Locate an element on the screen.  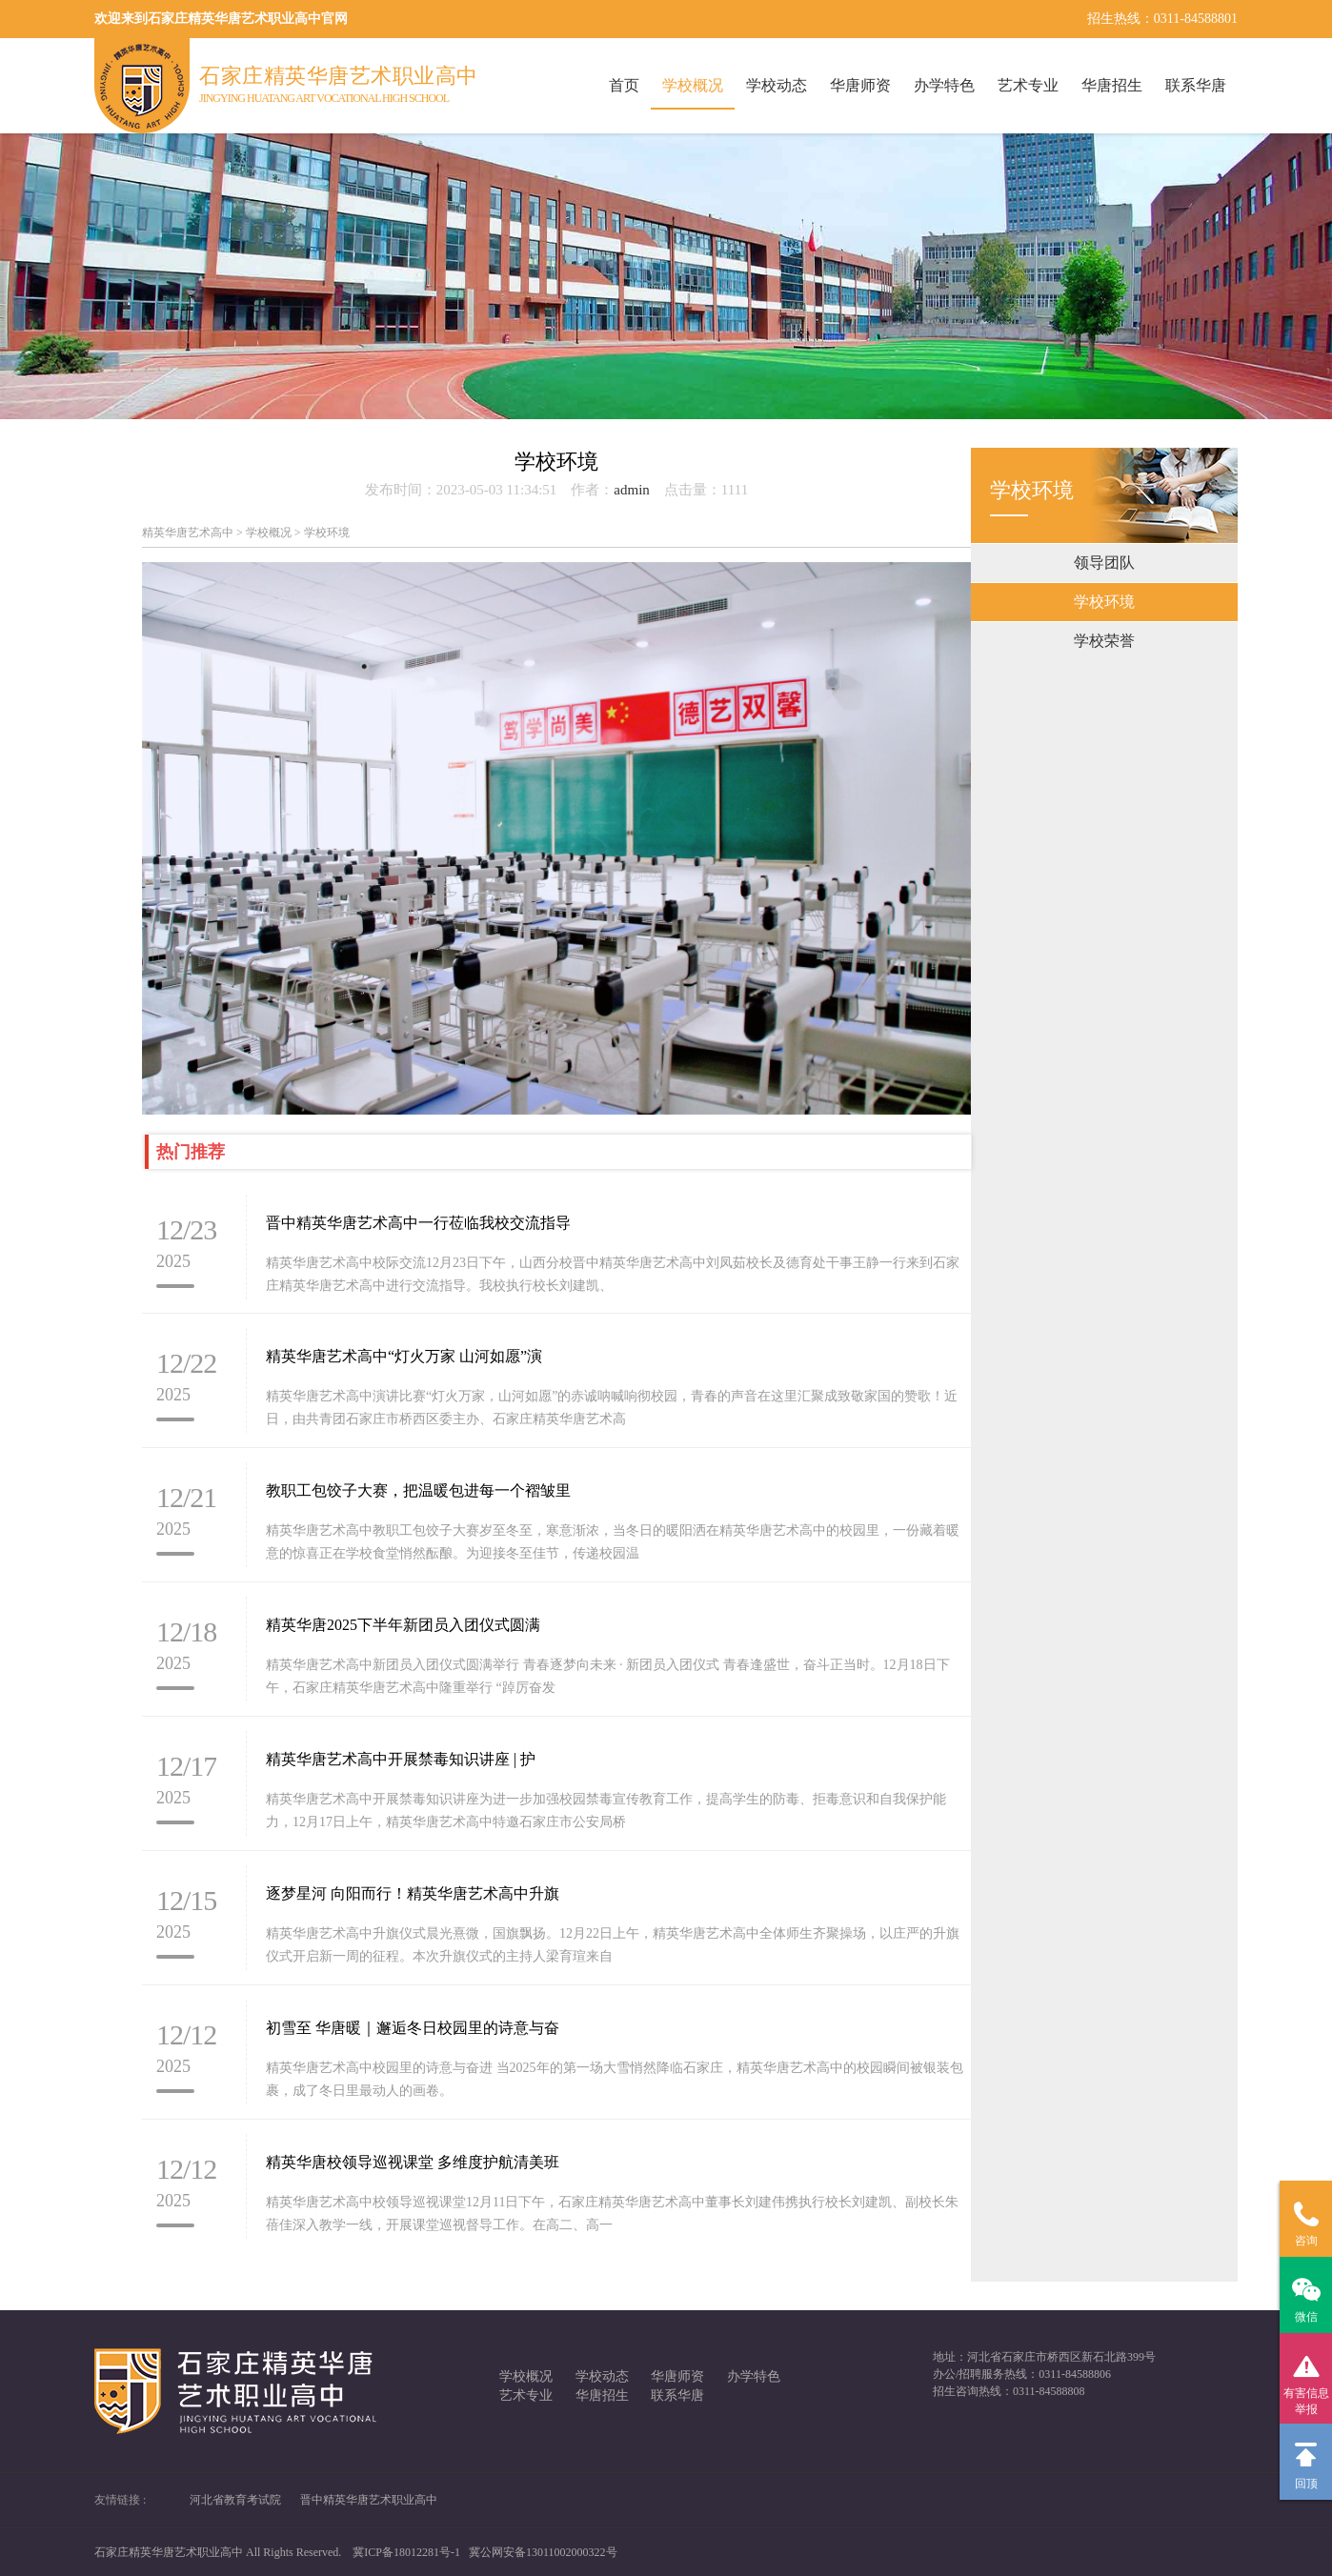
首页 is located at coordinates (624, 85).